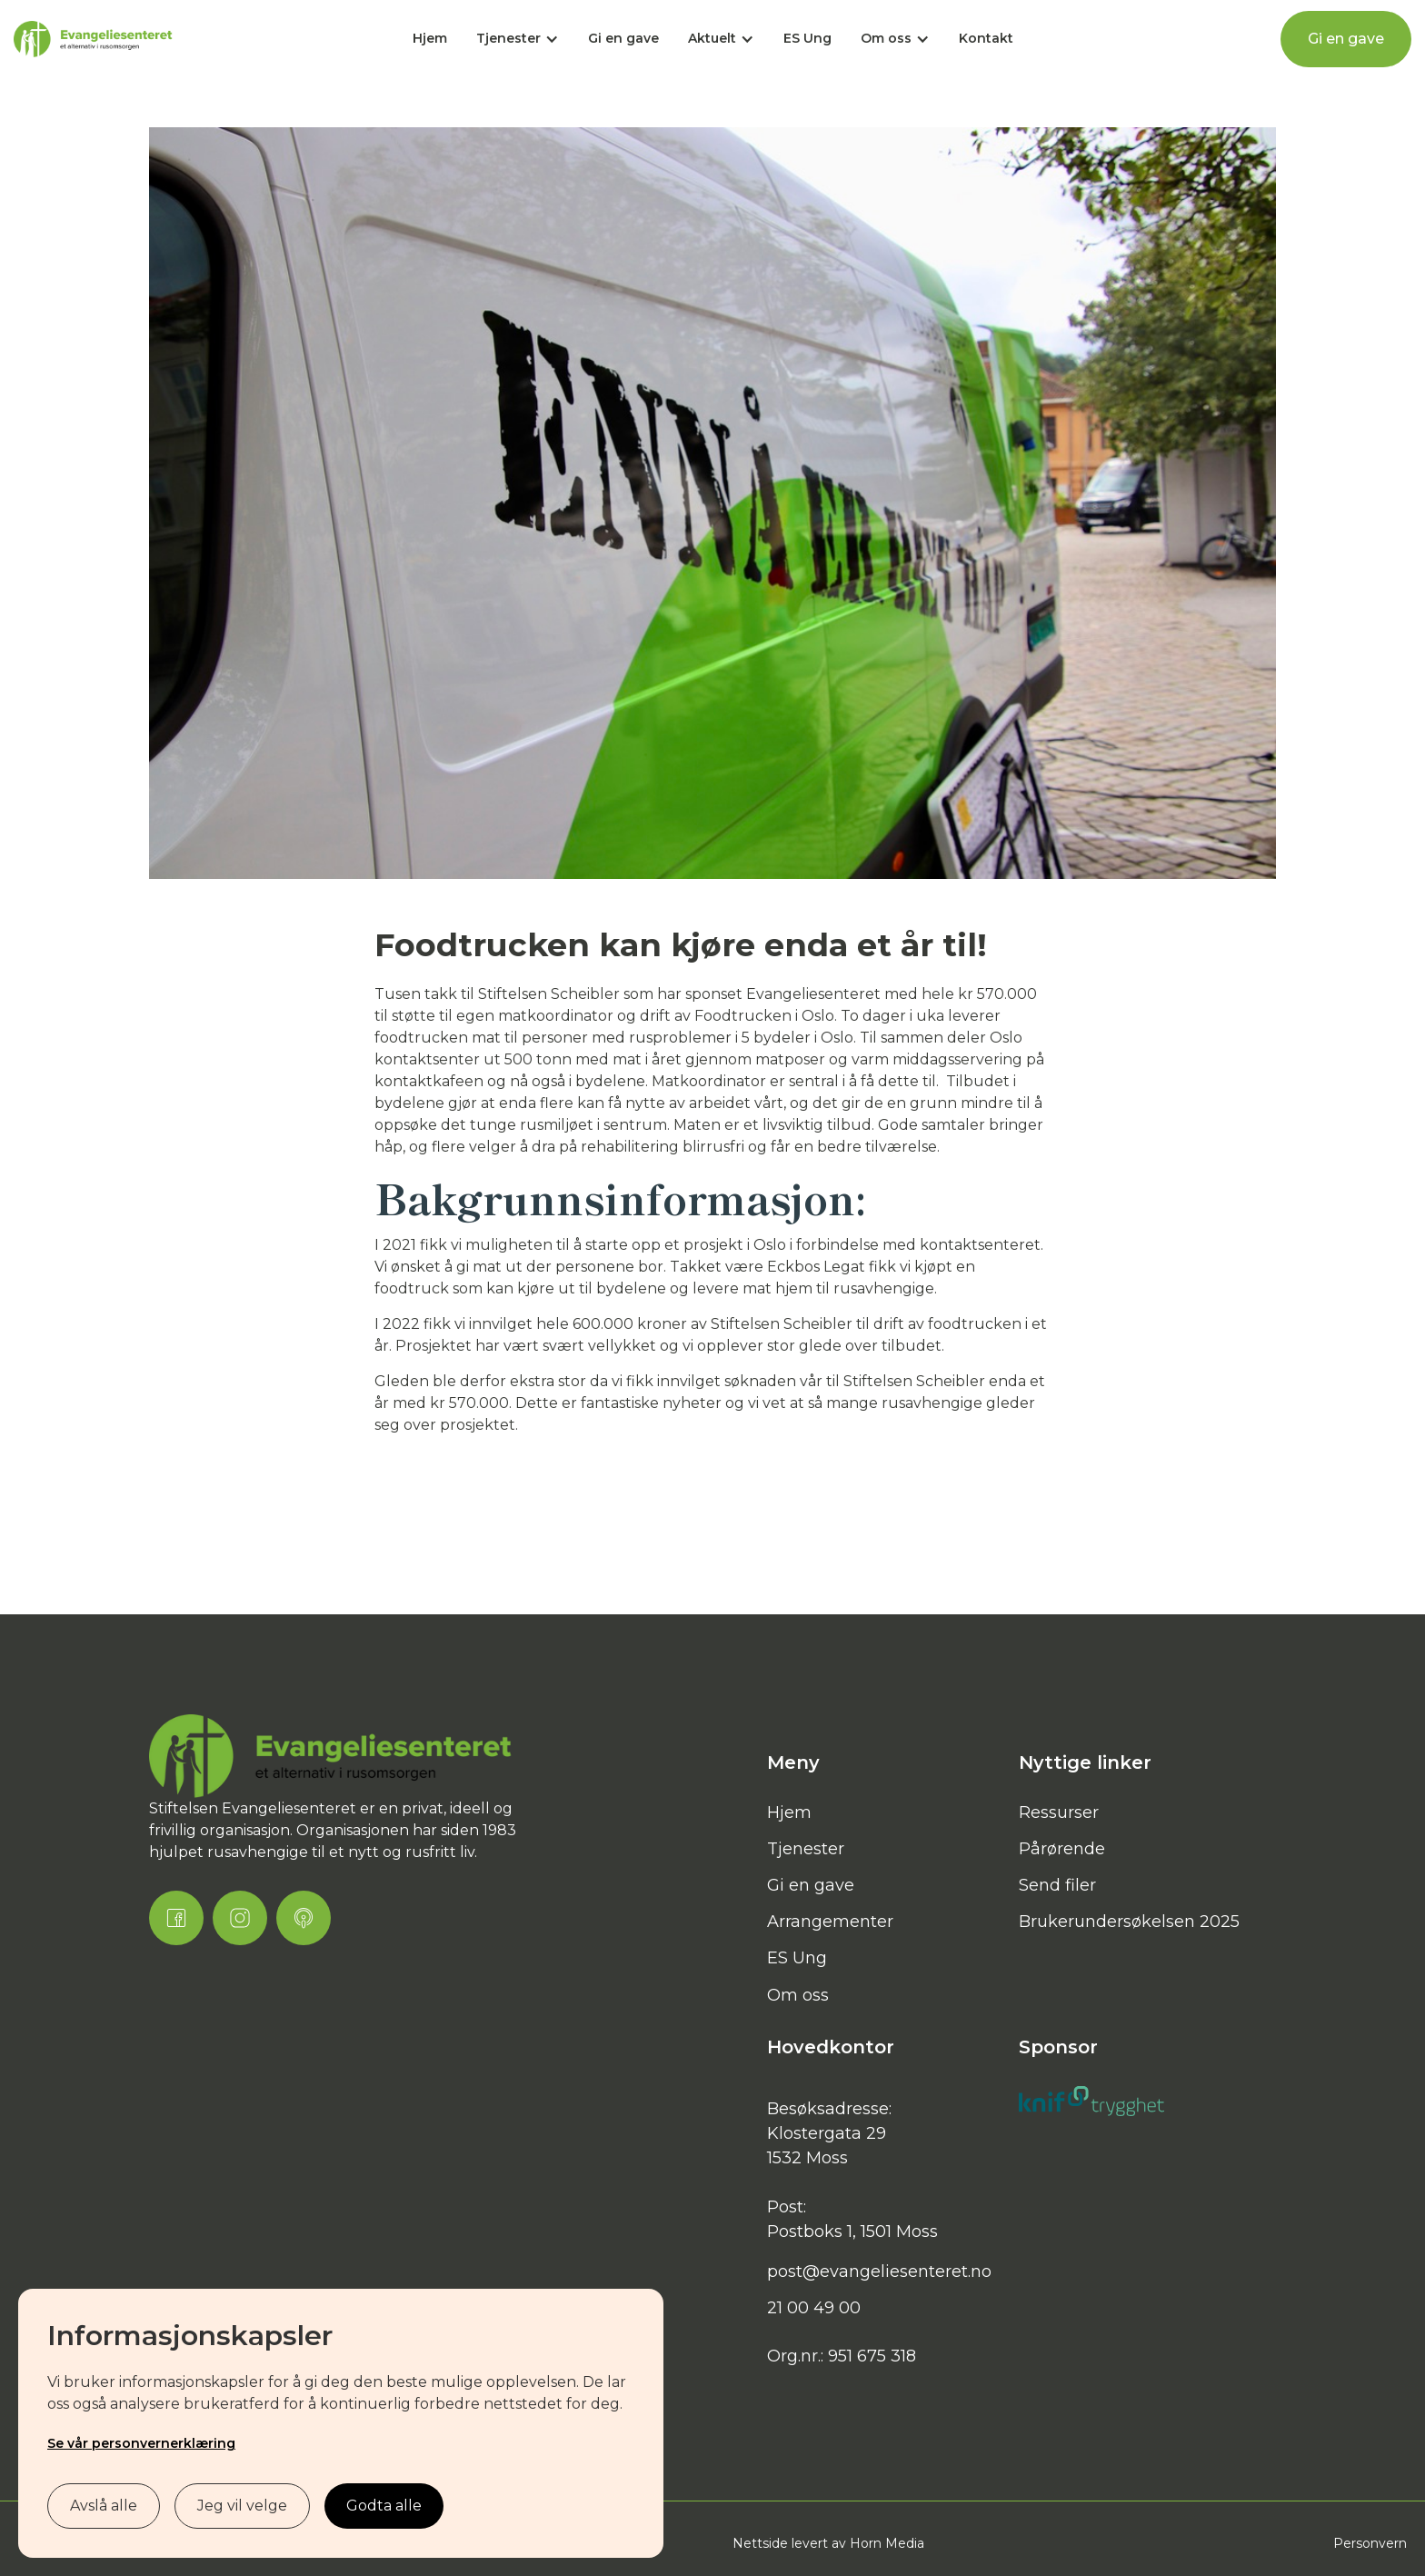 The width and height of the screenshot is (1425, 2576). I want to click on Tjenester, so click(805, 1849).